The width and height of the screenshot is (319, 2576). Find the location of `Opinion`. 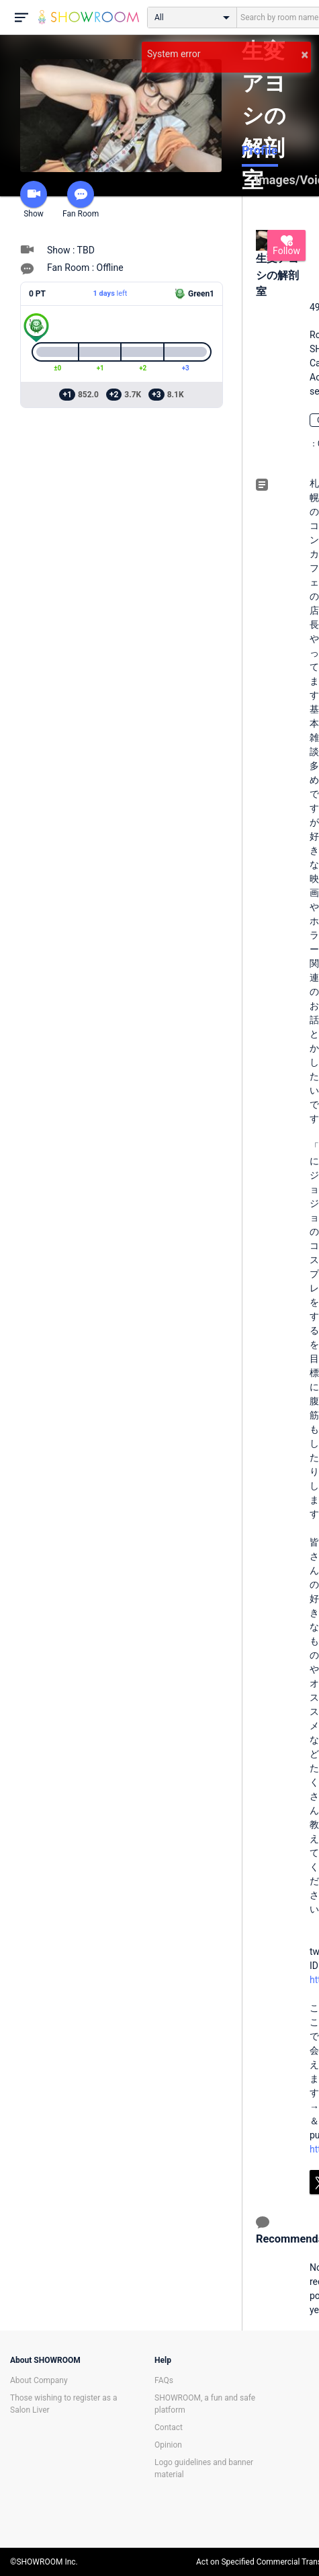

Opinion is located at coordinates (168, 2445).